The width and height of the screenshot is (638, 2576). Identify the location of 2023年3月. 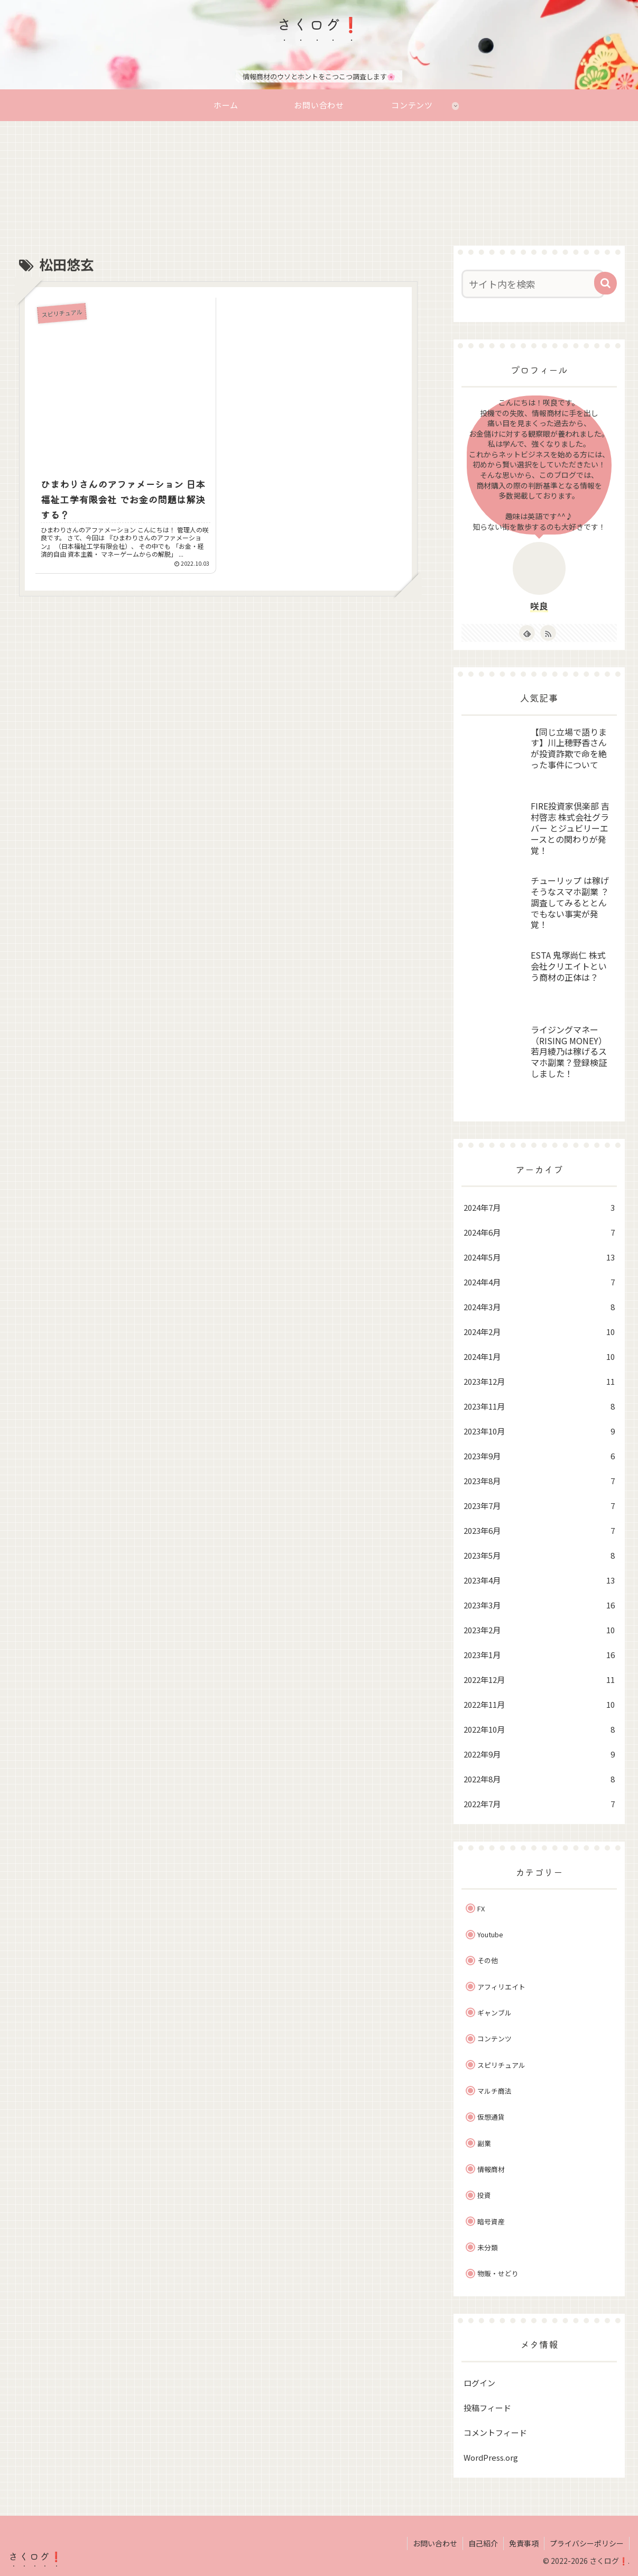
(539, 1605).